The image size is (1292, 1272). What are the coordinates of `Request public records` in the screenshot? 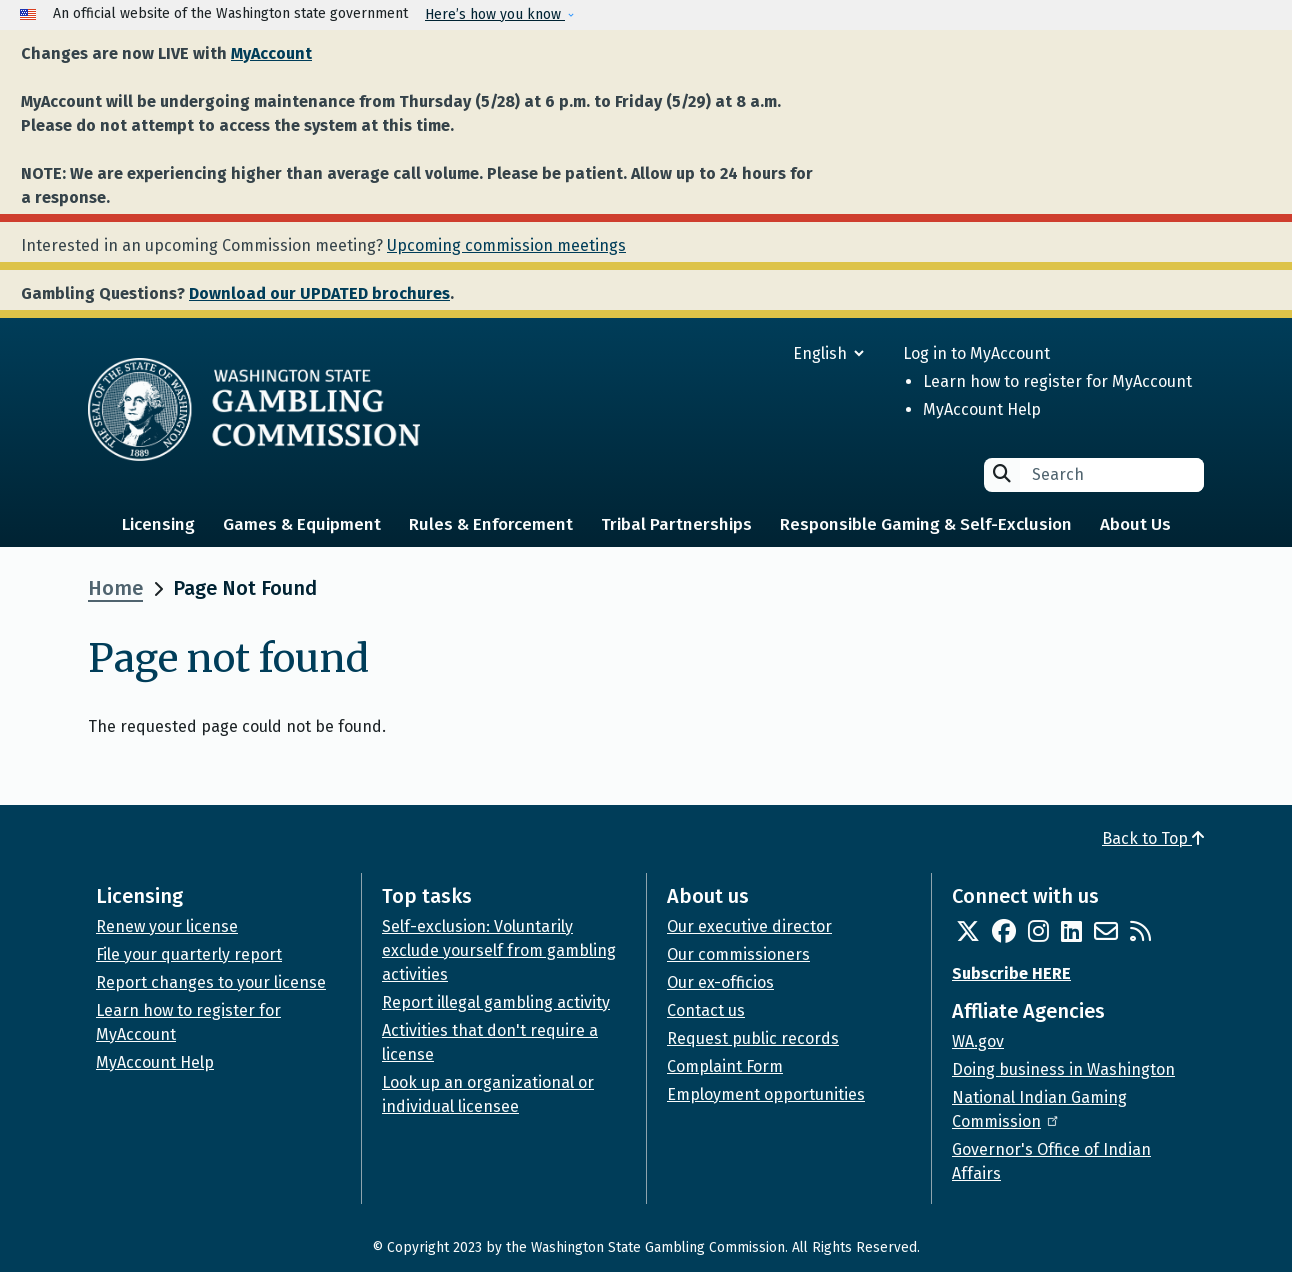 It's located at (753, 1038).